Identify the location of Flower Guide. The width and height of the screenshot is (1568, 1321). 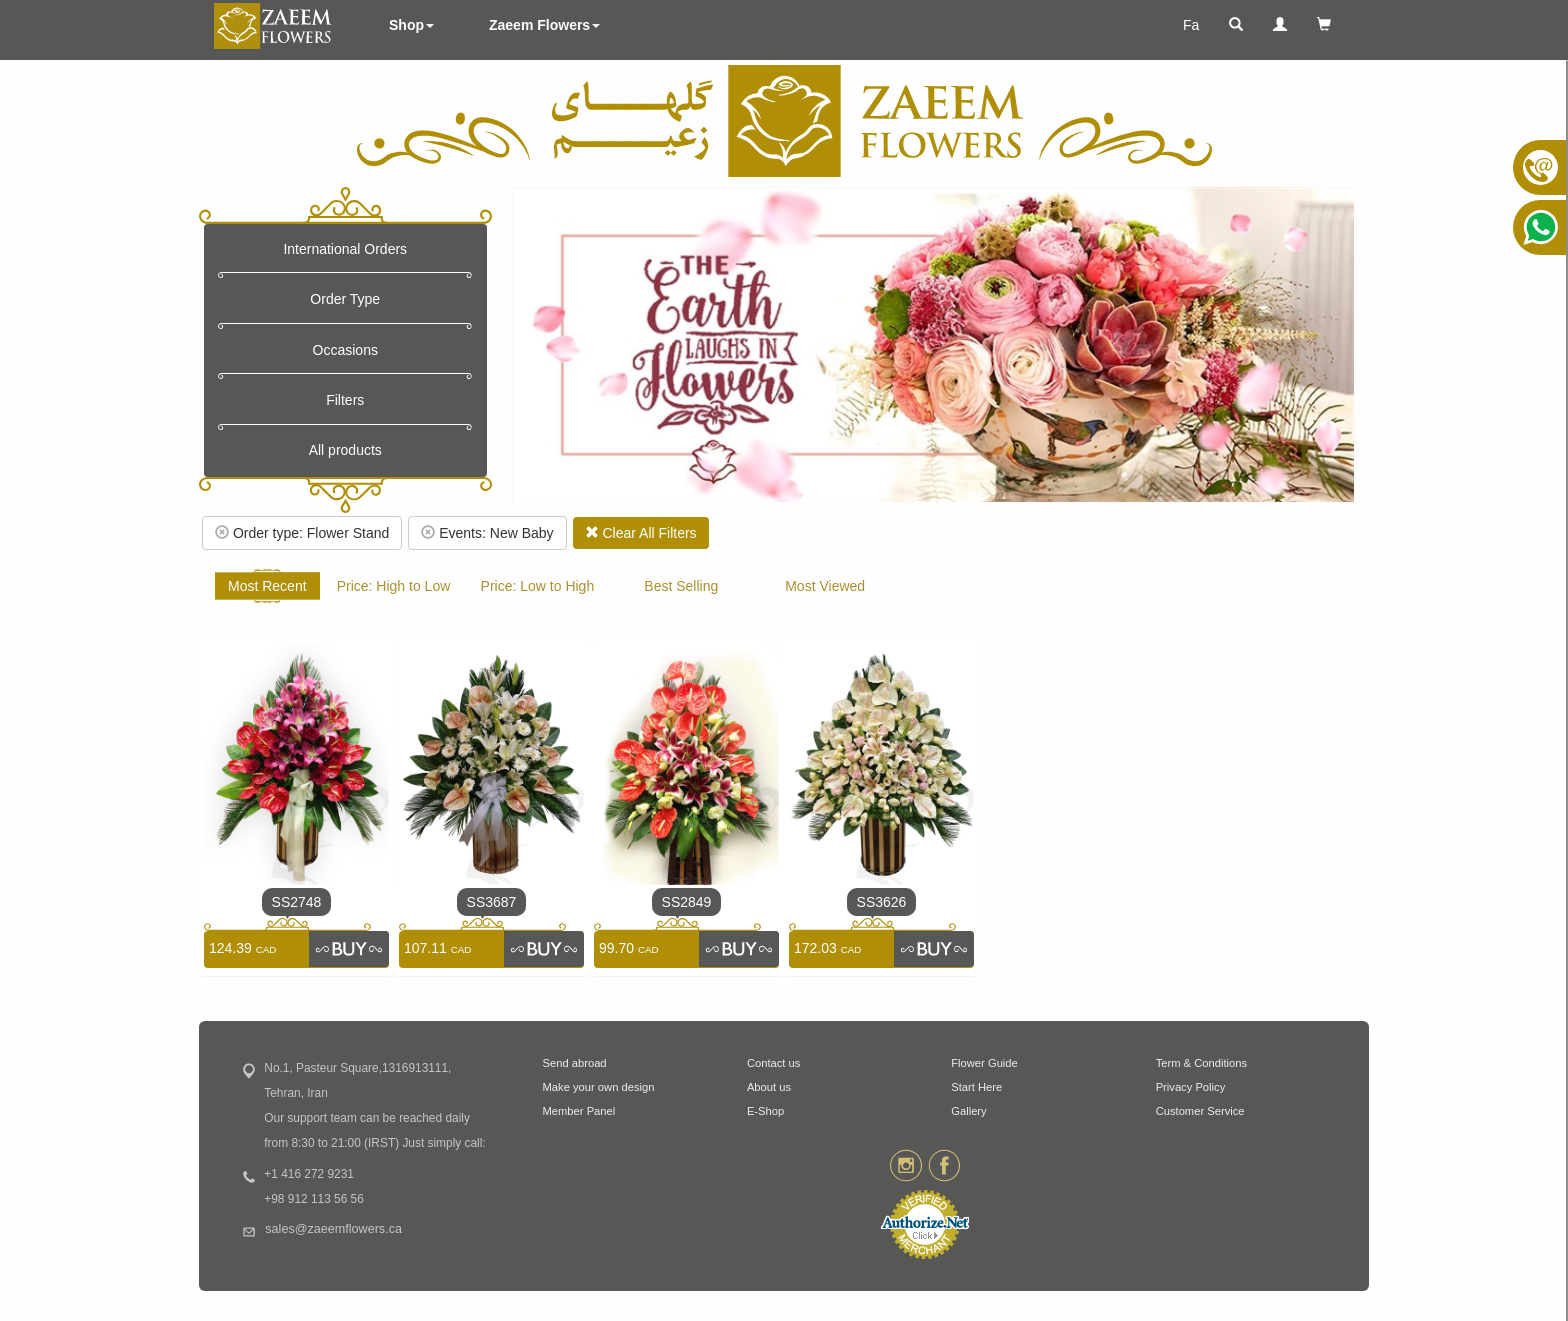
(984, 1063).